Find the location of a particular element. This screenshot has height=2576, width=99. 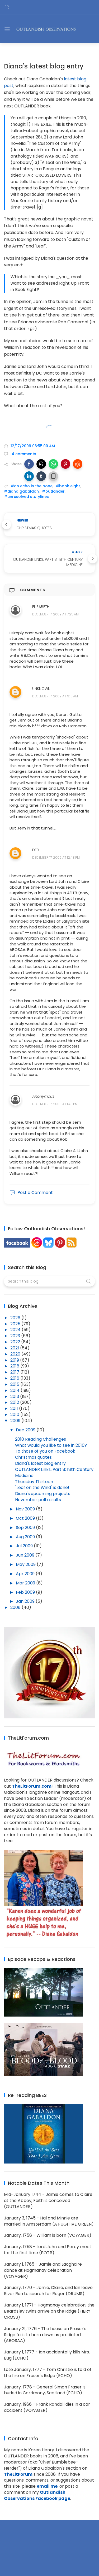

4 comments is located at coordinates (23, 454).